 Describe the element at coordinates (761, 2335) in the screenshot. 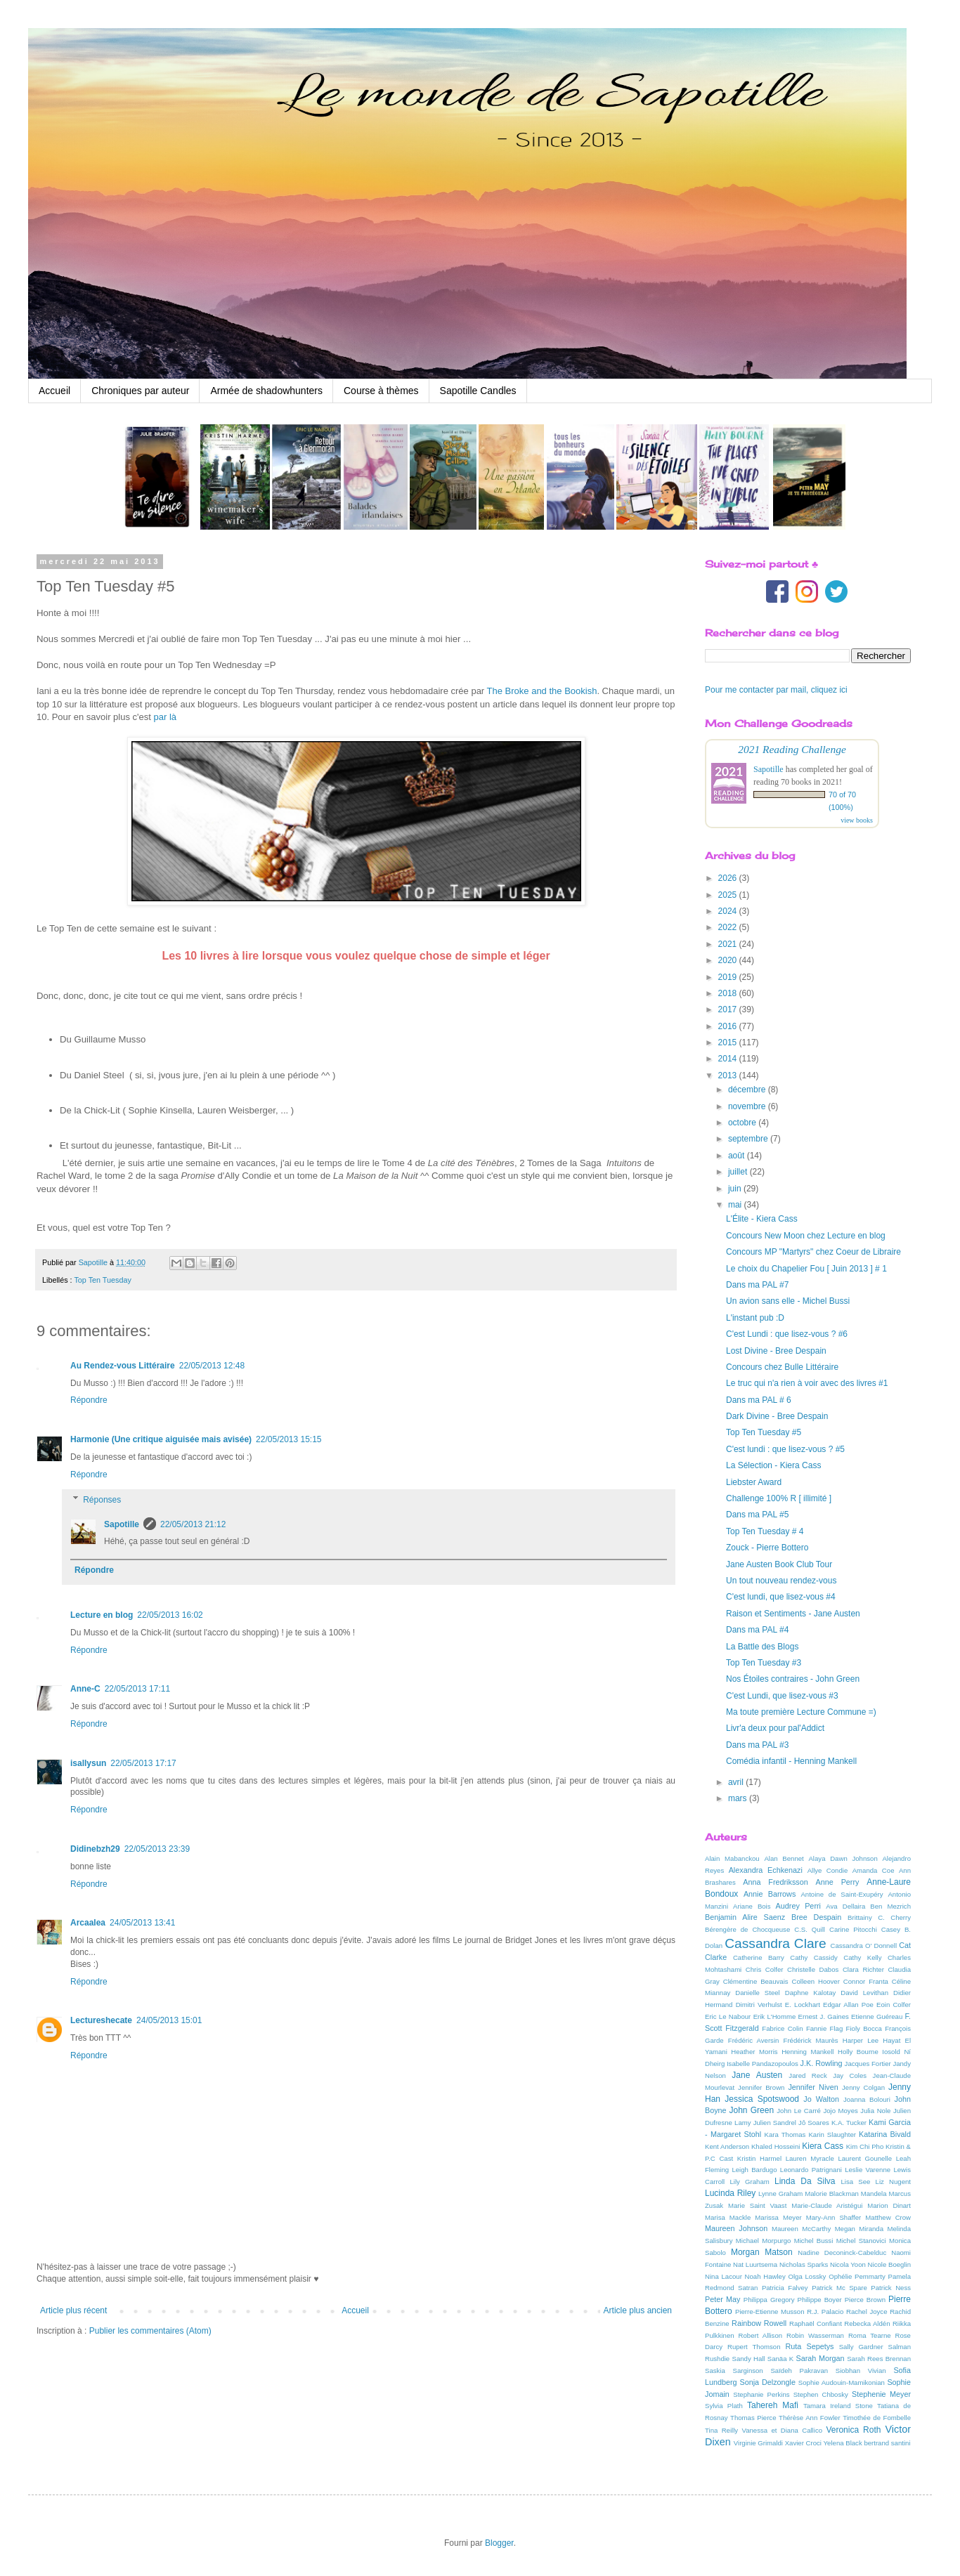

I see `Robert Allison` at that location.